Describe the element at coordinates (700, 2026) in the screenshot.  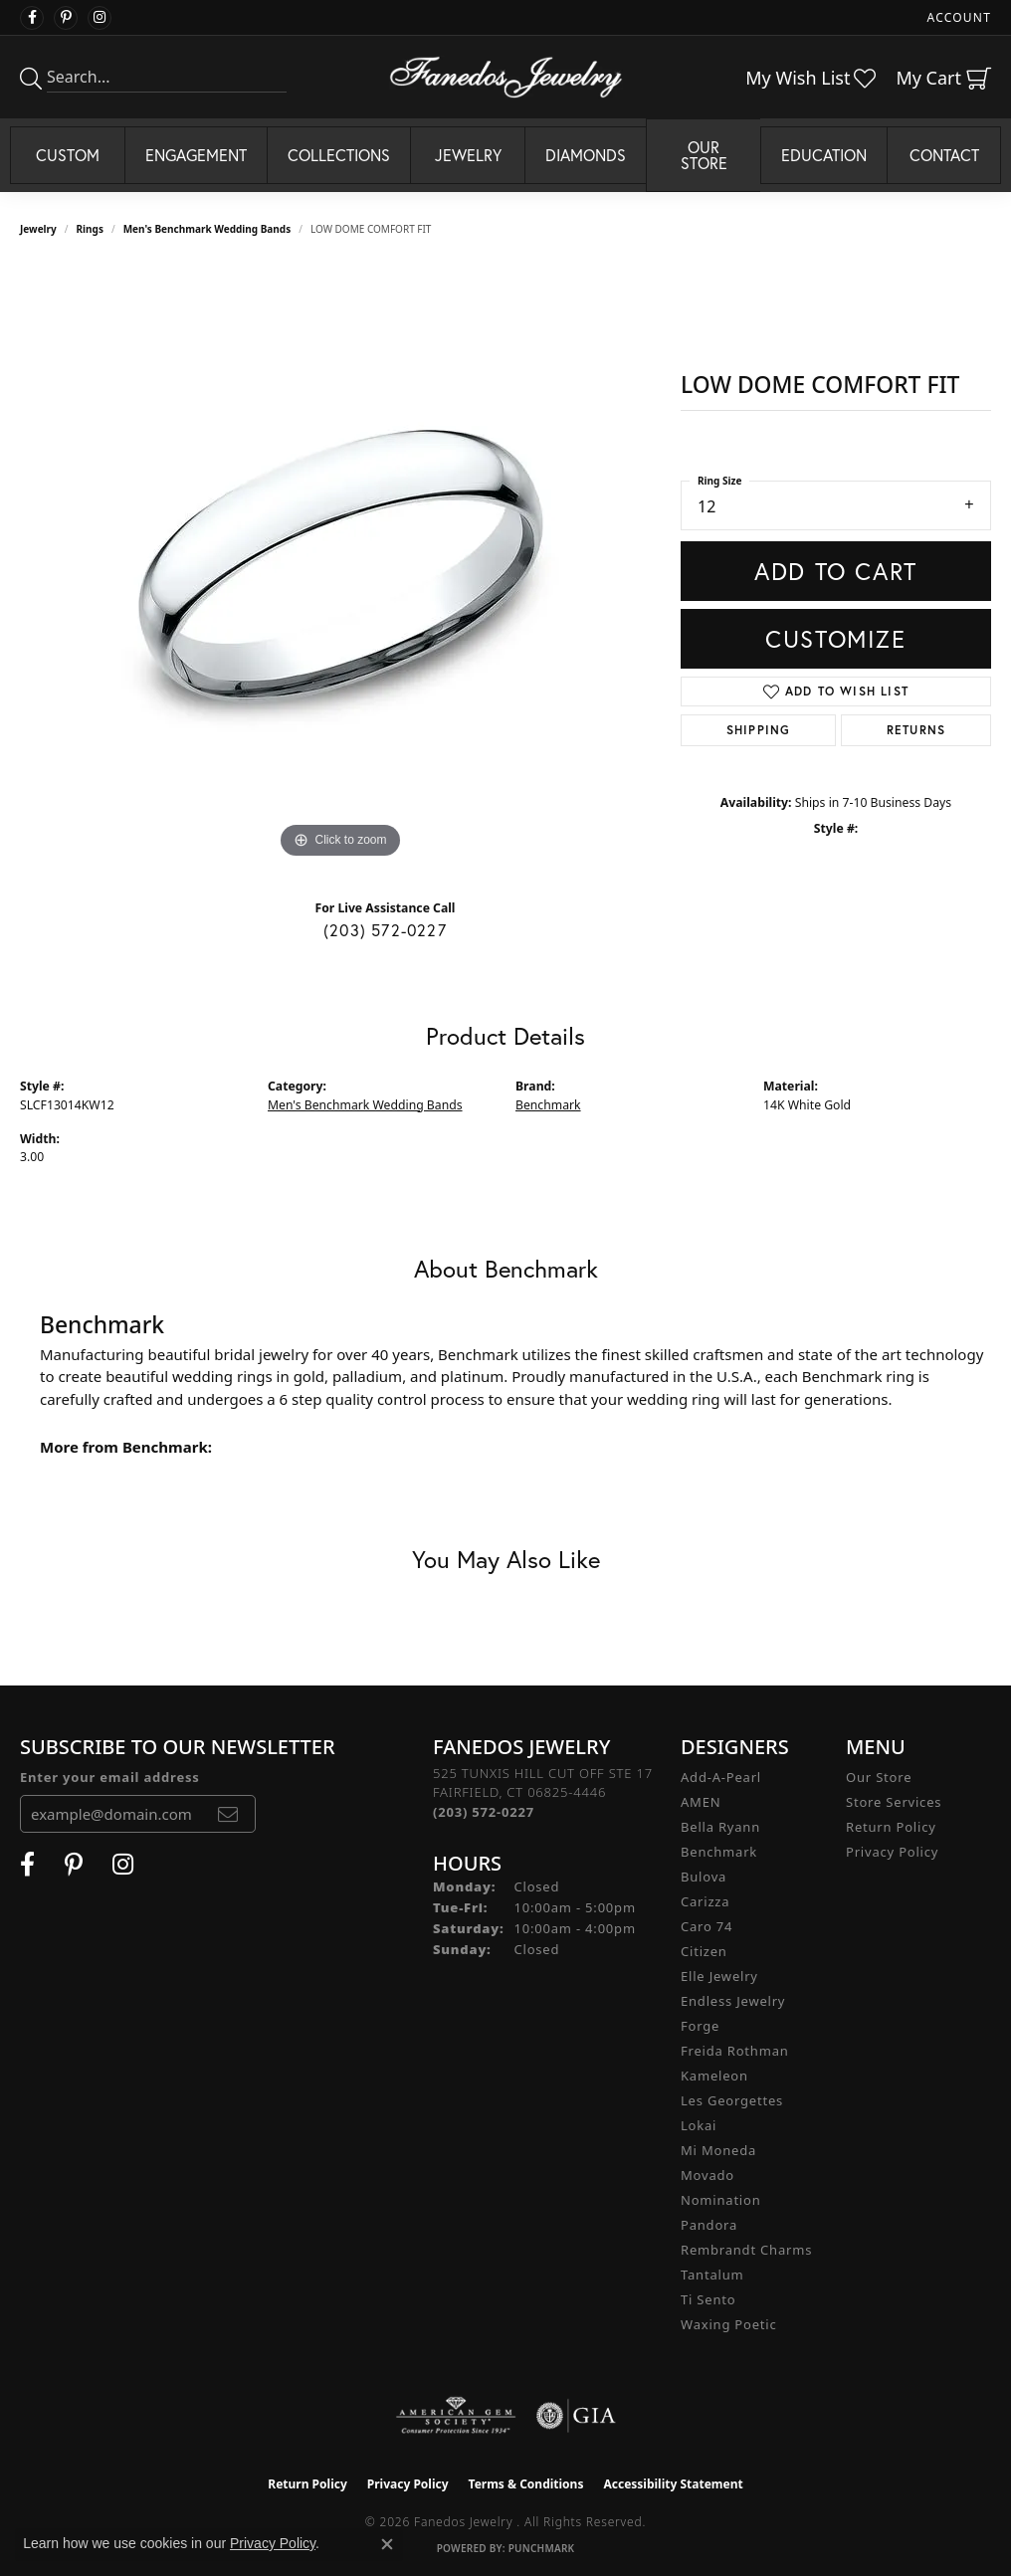
I see `Forge [menuitem]` at that location.